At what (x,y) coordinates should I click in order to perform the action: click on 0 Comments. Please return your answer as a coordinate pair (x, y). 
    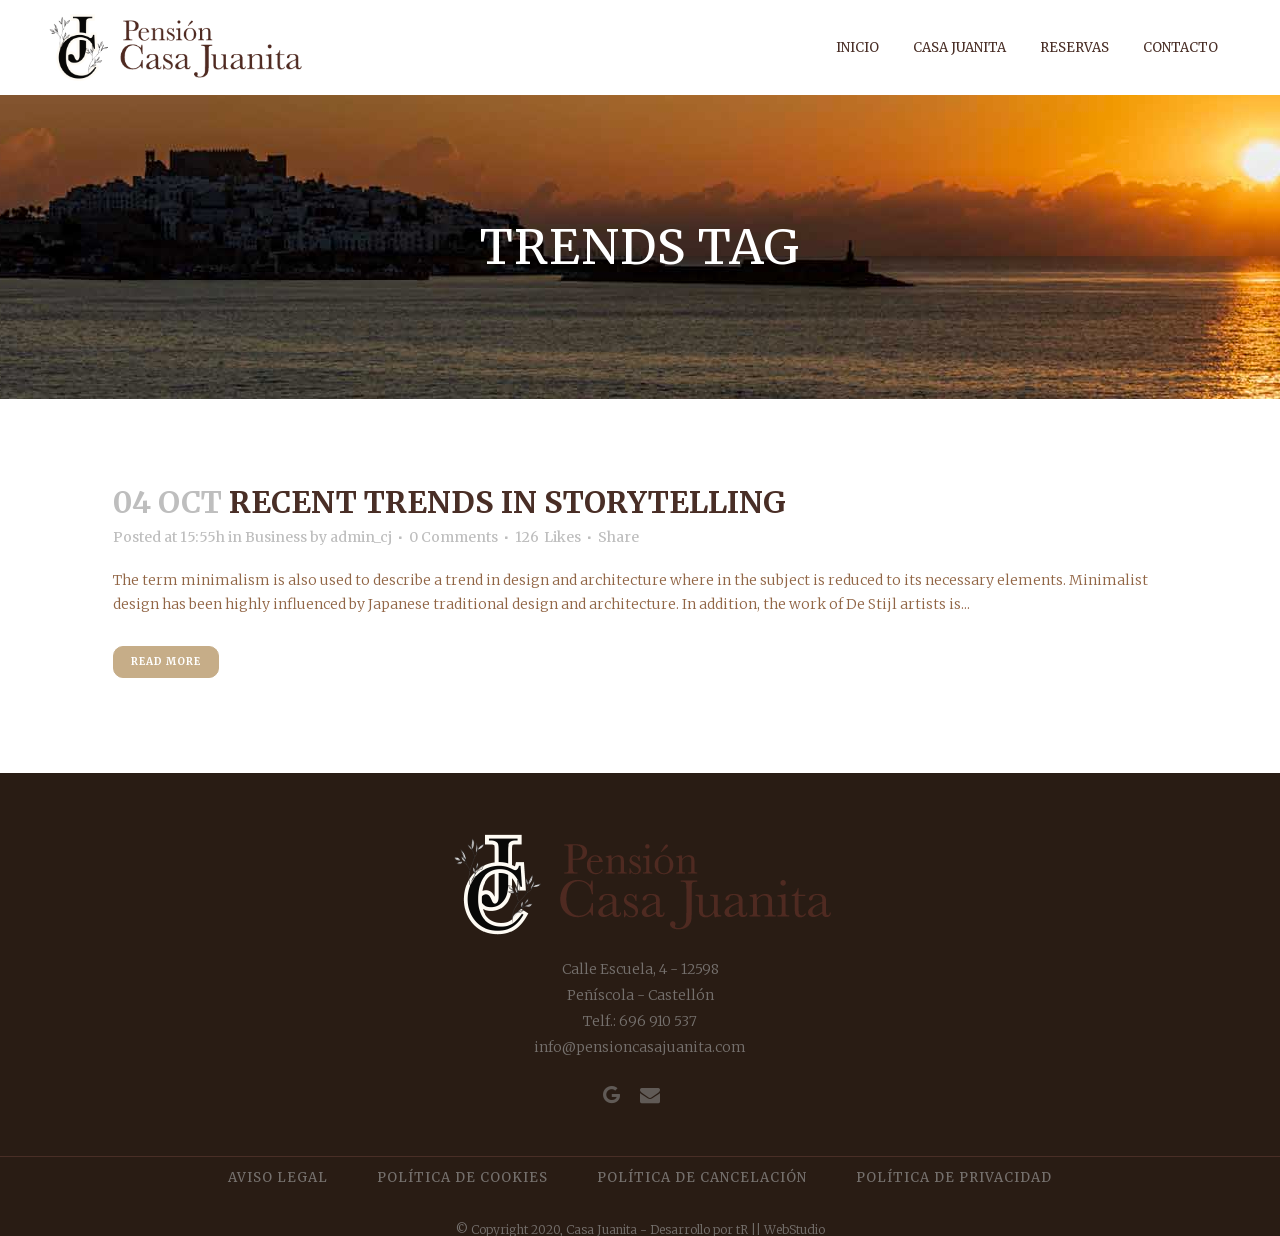
    Looking at the image, I should click on (453, 537).